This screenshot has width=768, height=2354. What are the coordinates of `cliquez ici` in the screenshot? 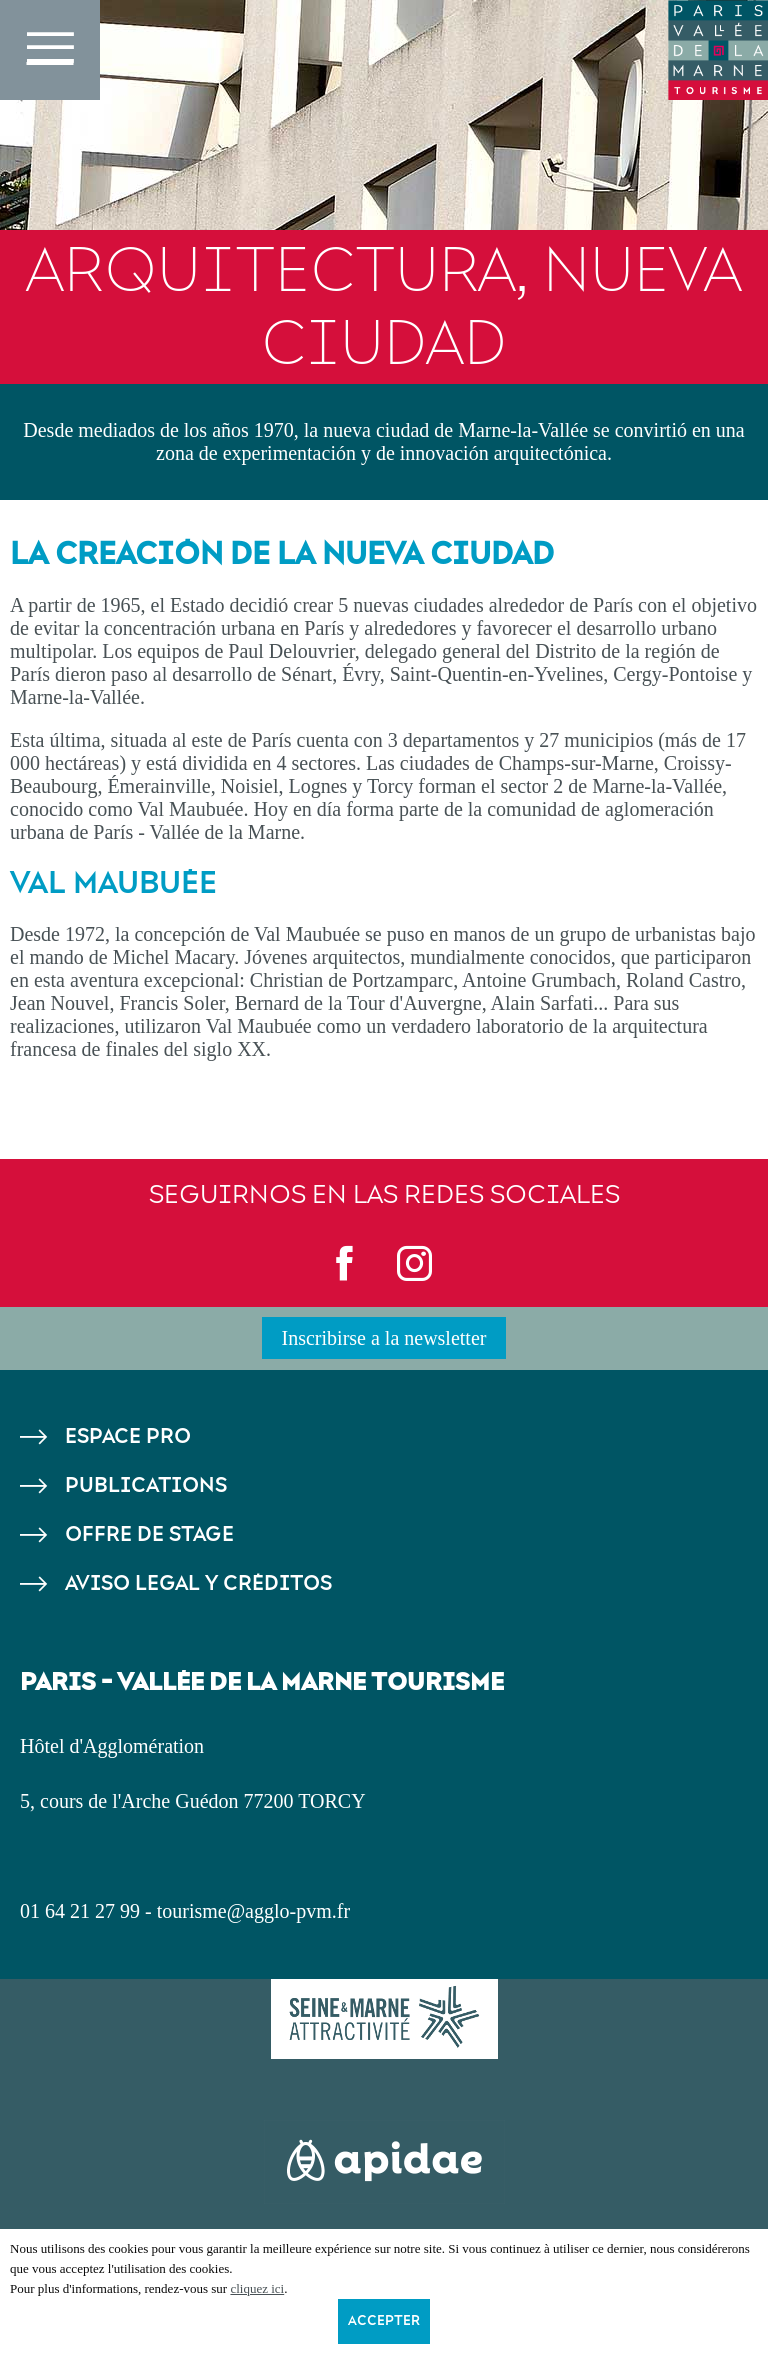 It's located at (257, 2288).